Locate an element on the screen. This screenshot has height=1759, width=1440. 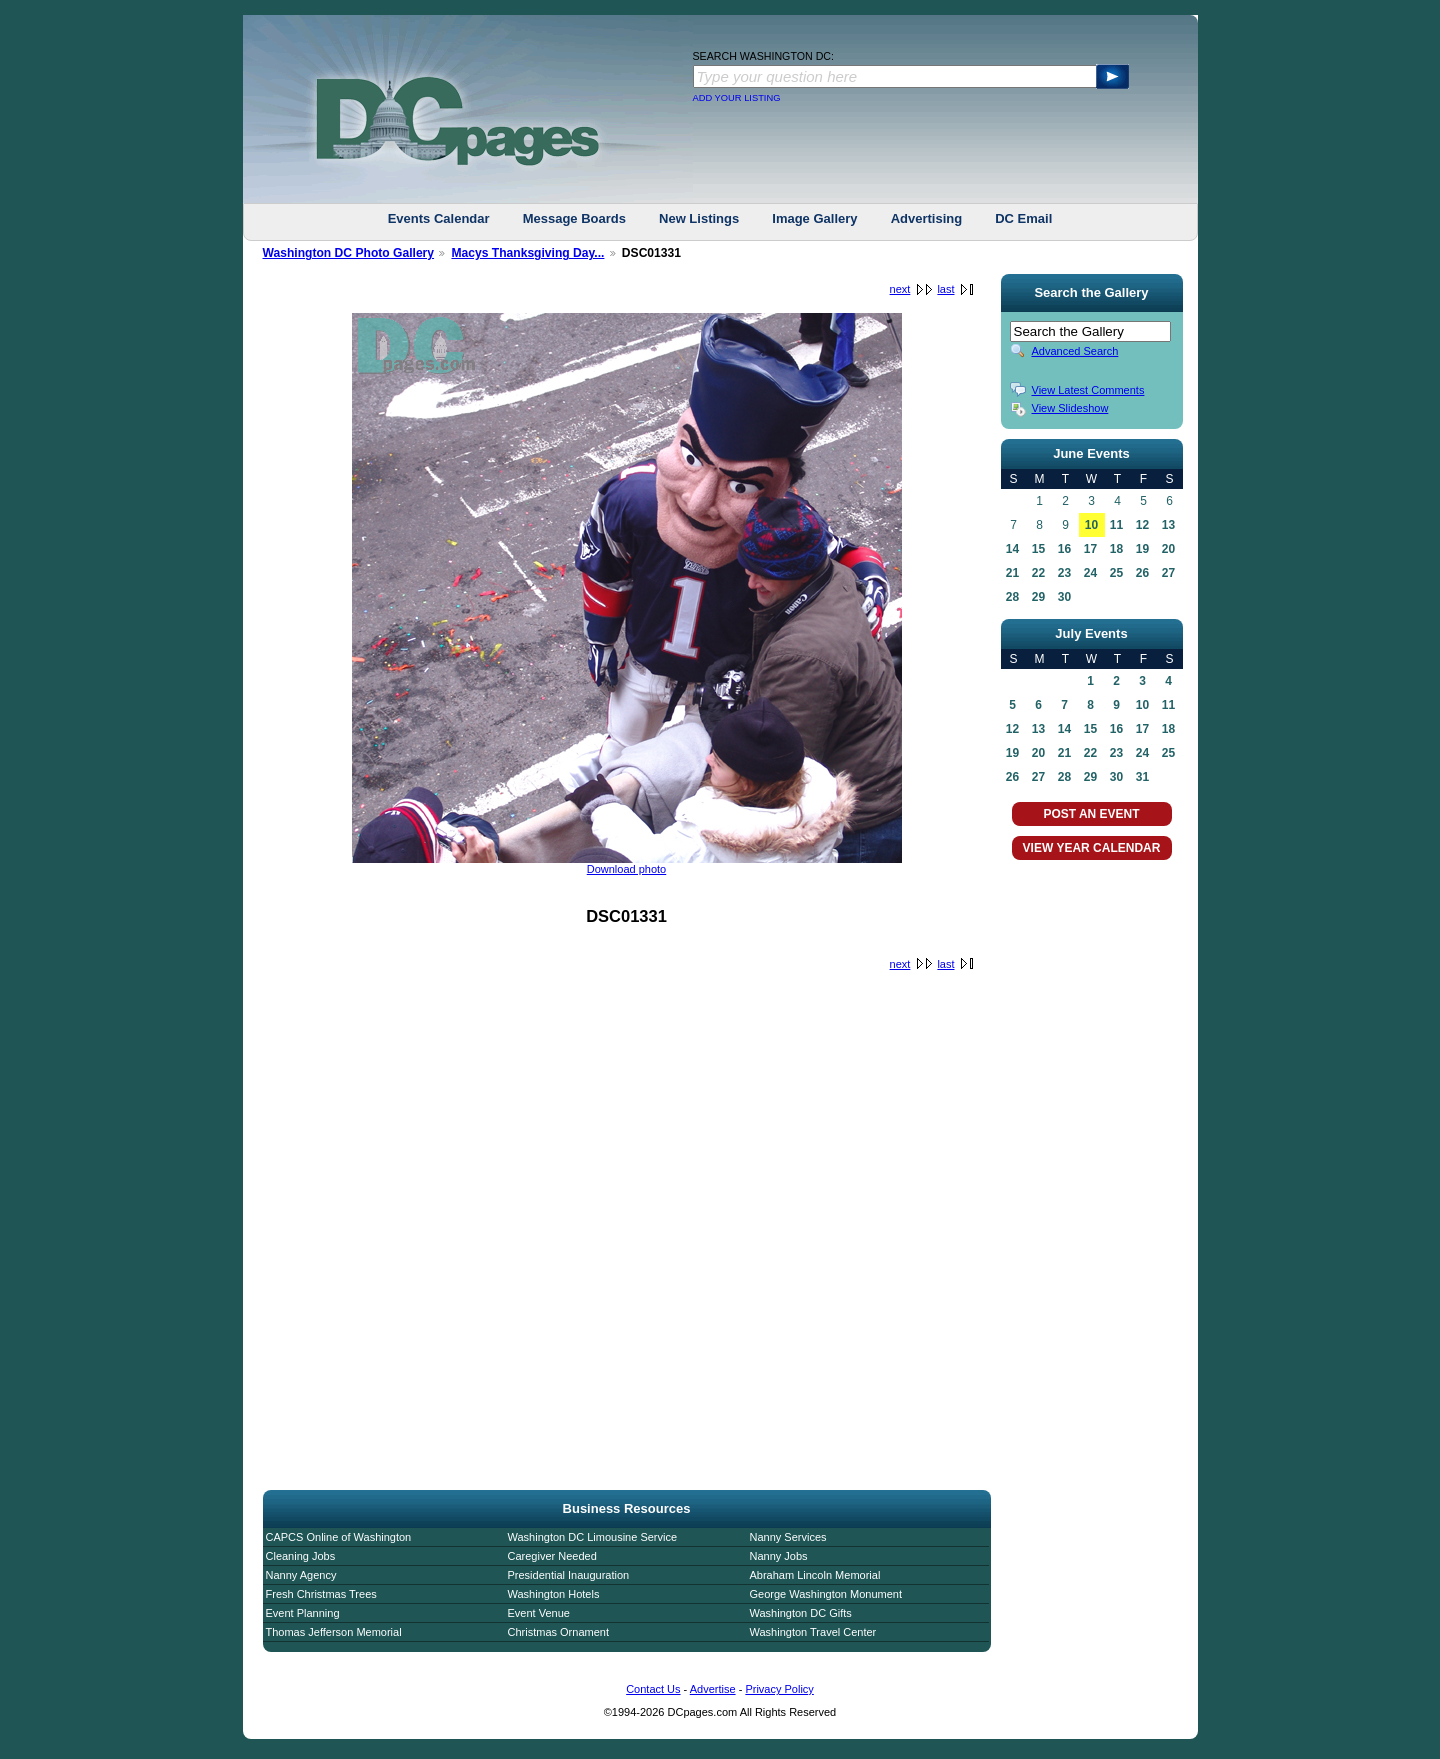
19 is located at coordinates (1142, 549).